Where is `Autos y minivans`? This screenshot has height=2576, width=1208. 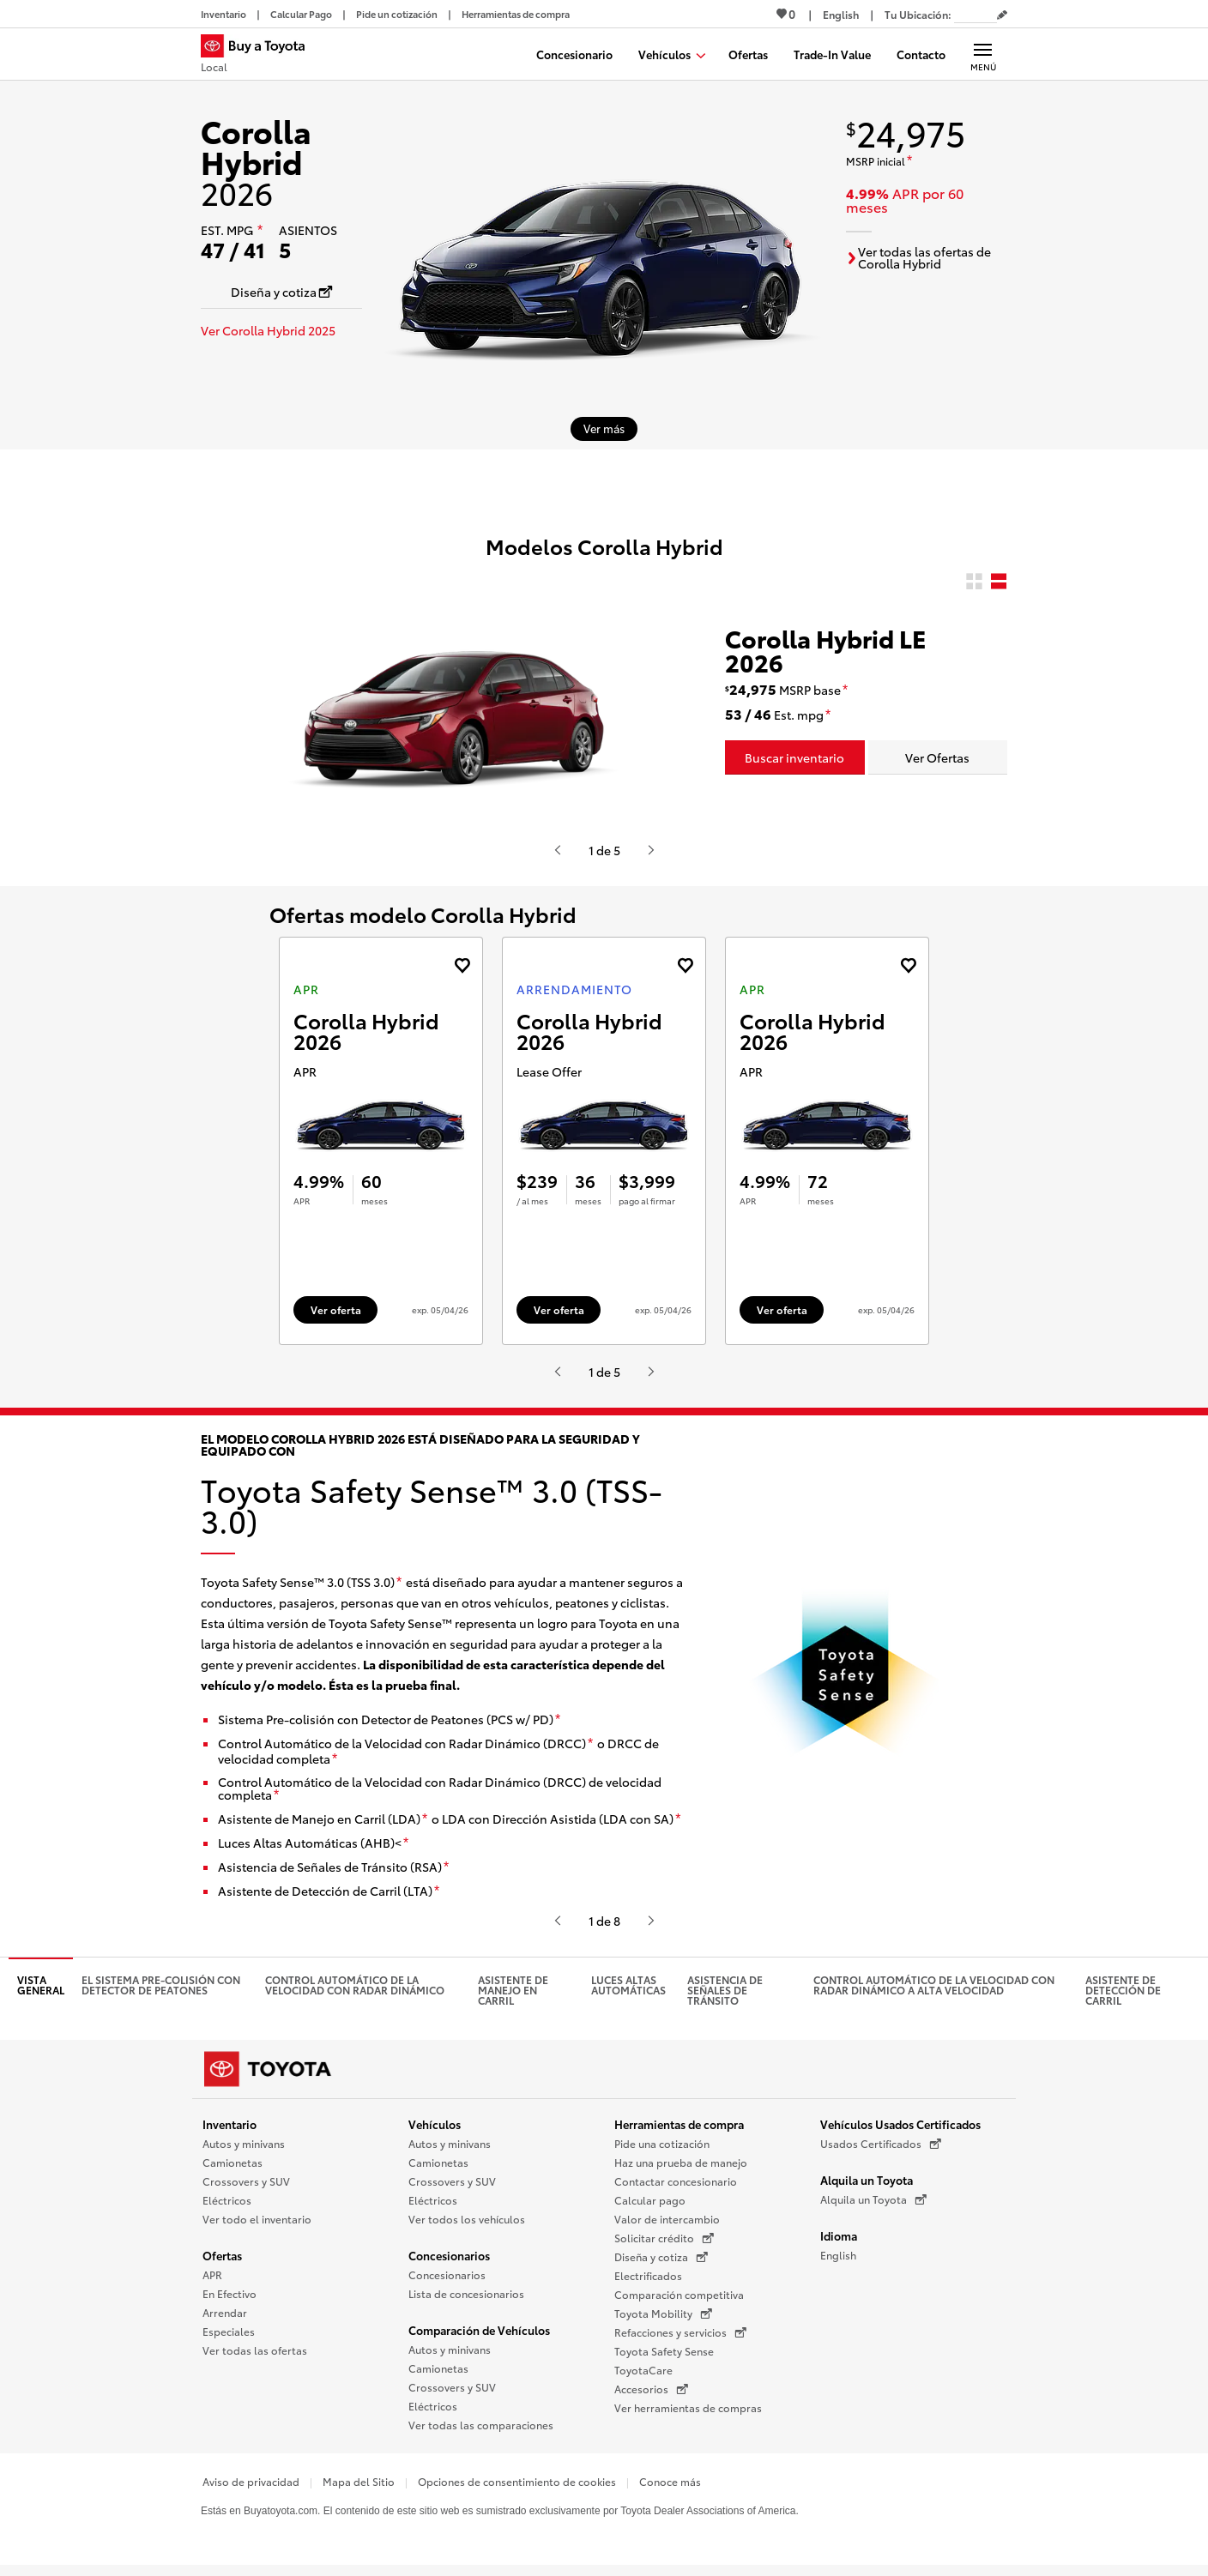
Autos y minivans is located at coordinates (243, 2149).